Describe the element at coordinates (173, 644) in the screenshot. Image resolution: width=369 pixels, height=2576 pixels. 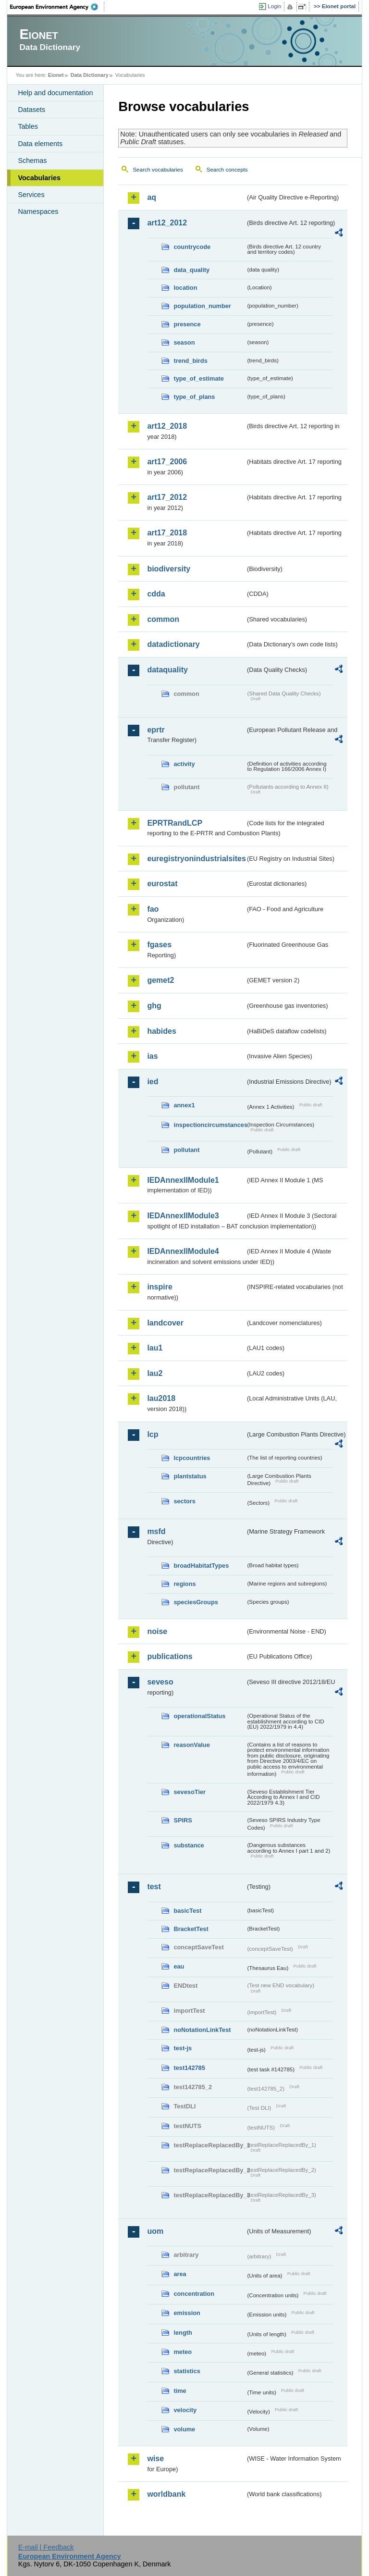
I see `datadictionary` at that location.